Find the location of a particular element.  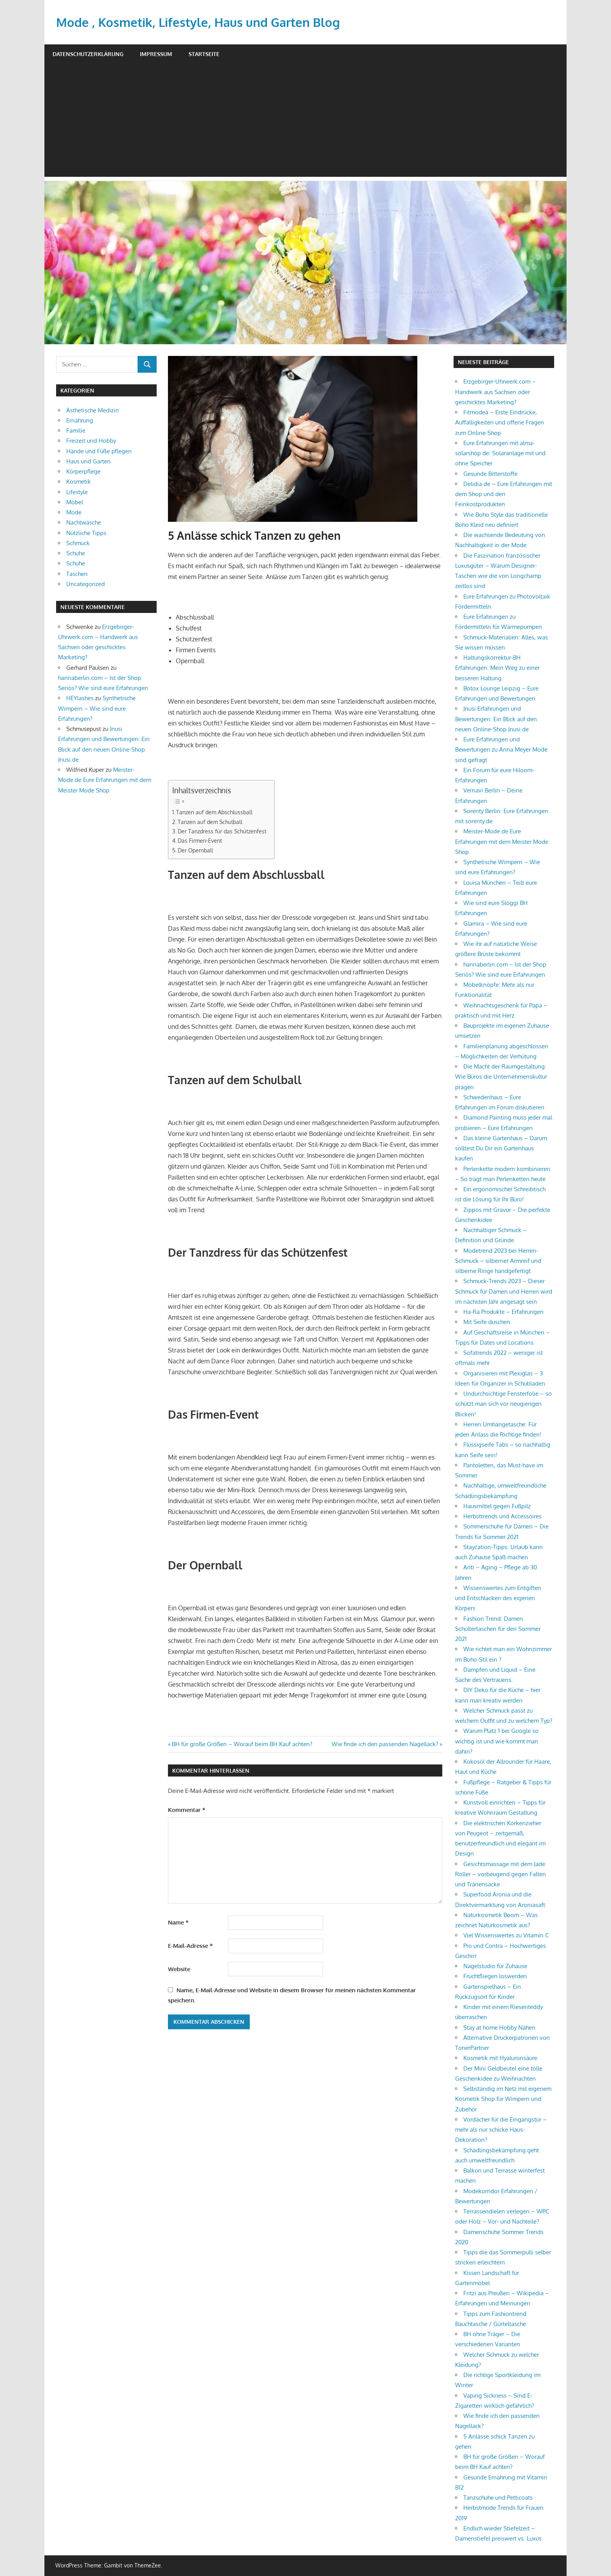

Stay at home Hobby Nähen is located at coordinates (499, 2027).